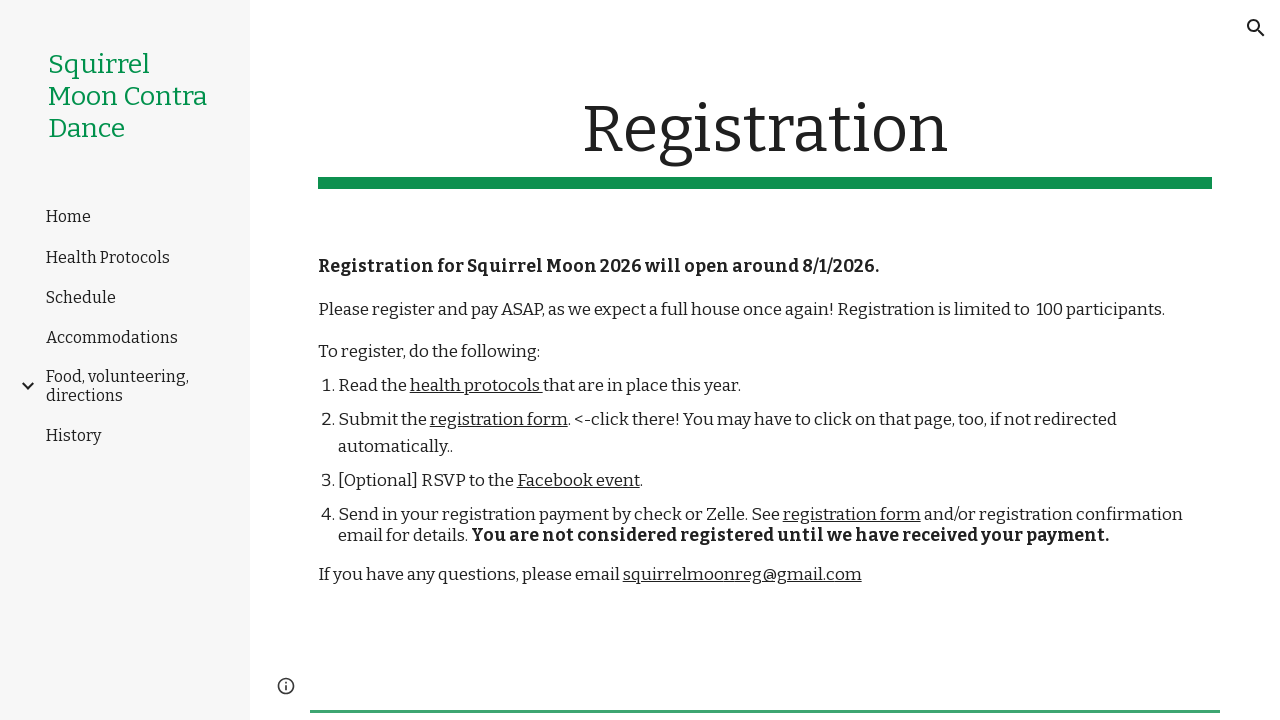 The width and height of the screenshot is (1280, 720). I want to click on [main], so click(765, 140).